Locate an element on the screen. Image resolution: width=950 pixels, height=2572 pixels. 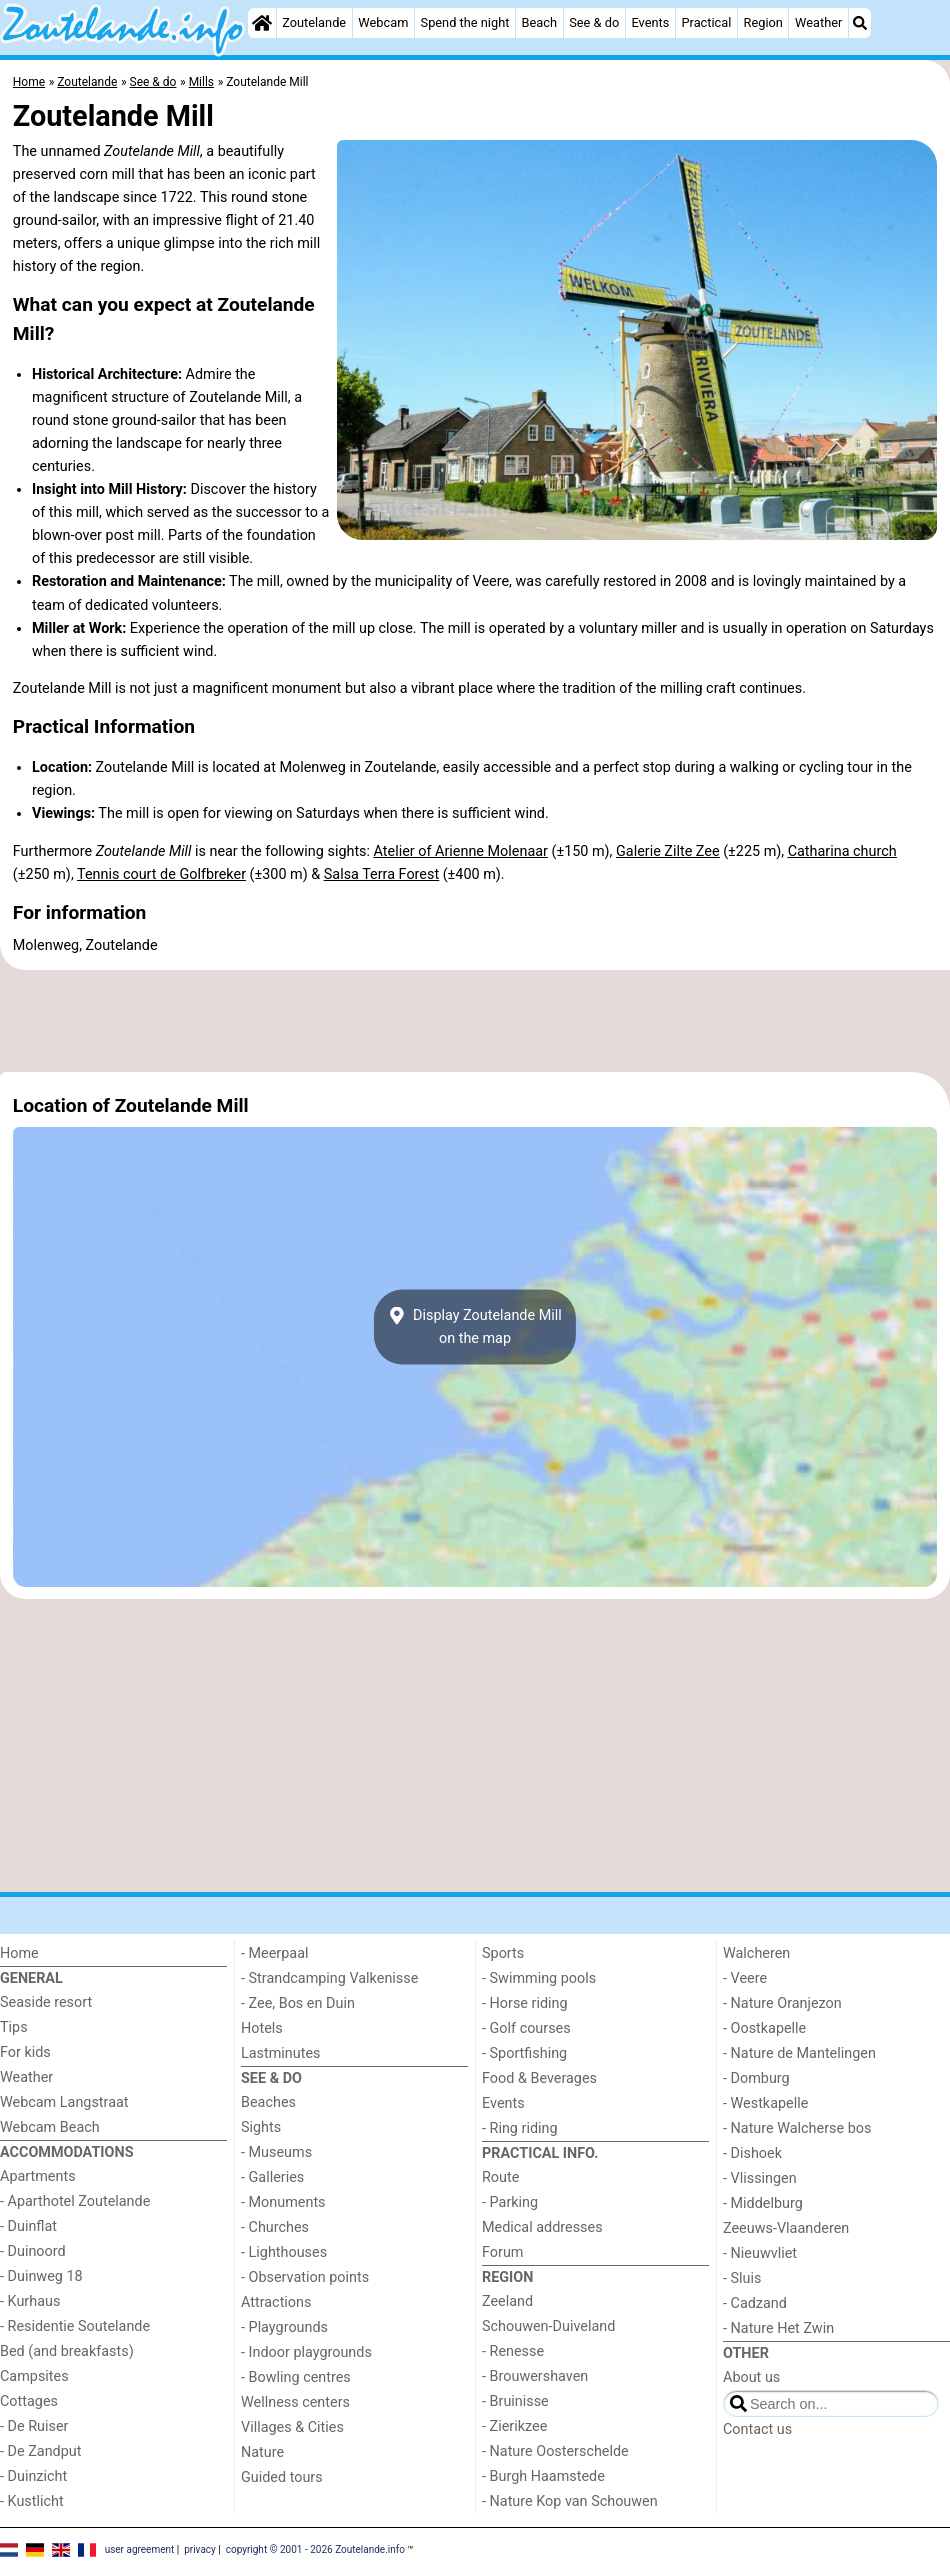
Webcam is located at coordinates (383, 22).